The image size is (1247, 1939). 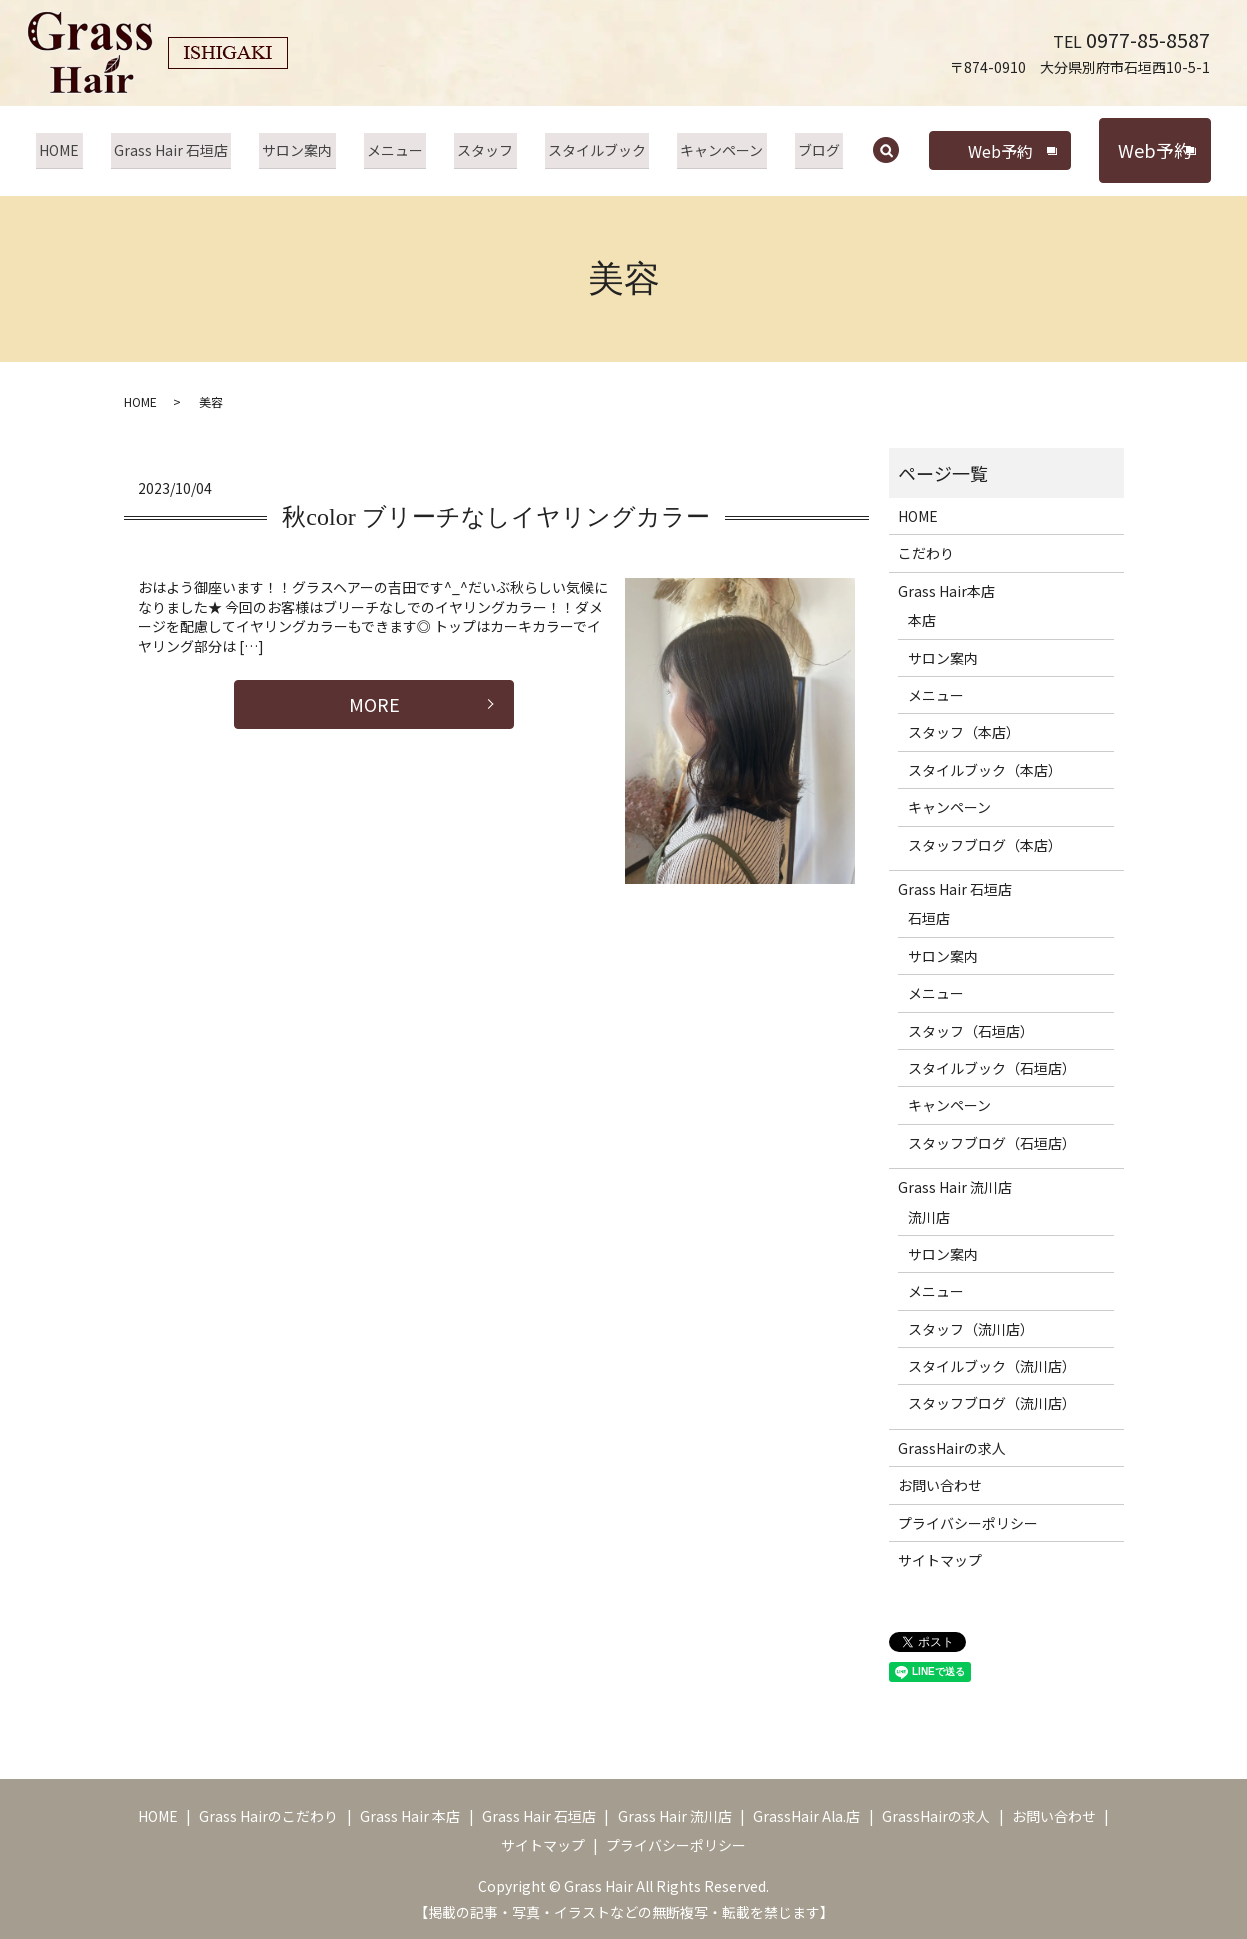 I want to click on スタッフ（流川店）, so click(x=971, y=1329).